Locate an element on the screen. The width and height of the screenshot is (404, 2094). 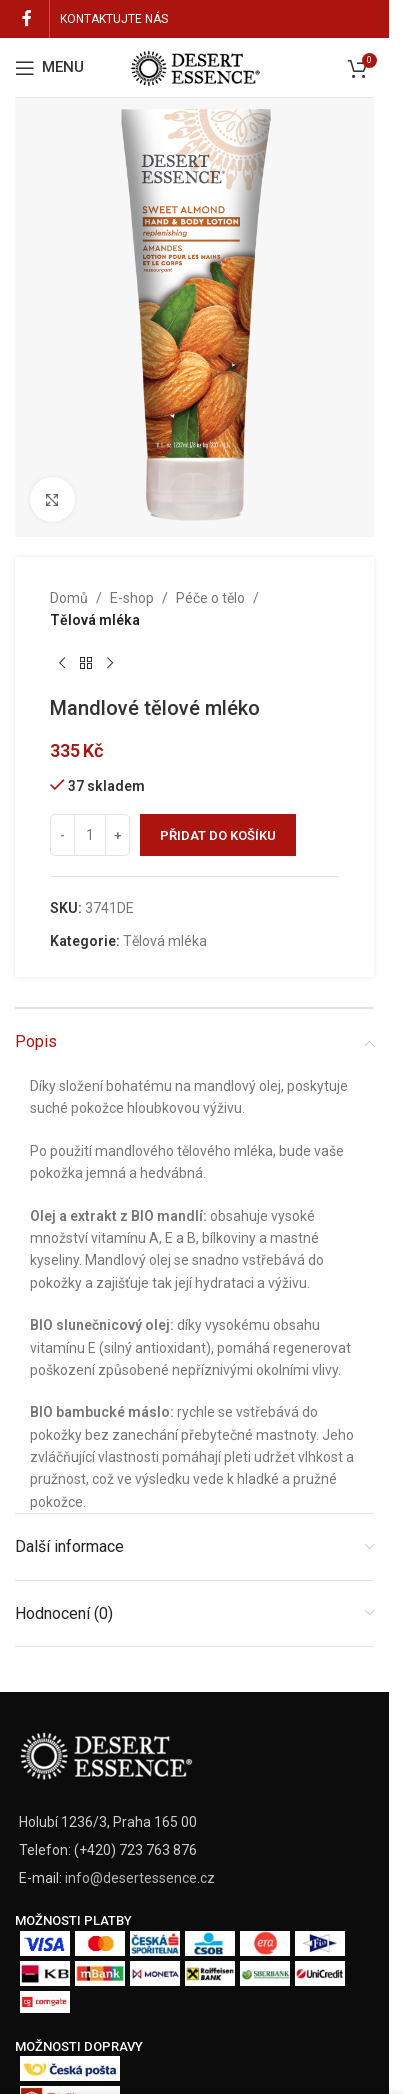
[Previous product] is located at coordinates (62, 664).